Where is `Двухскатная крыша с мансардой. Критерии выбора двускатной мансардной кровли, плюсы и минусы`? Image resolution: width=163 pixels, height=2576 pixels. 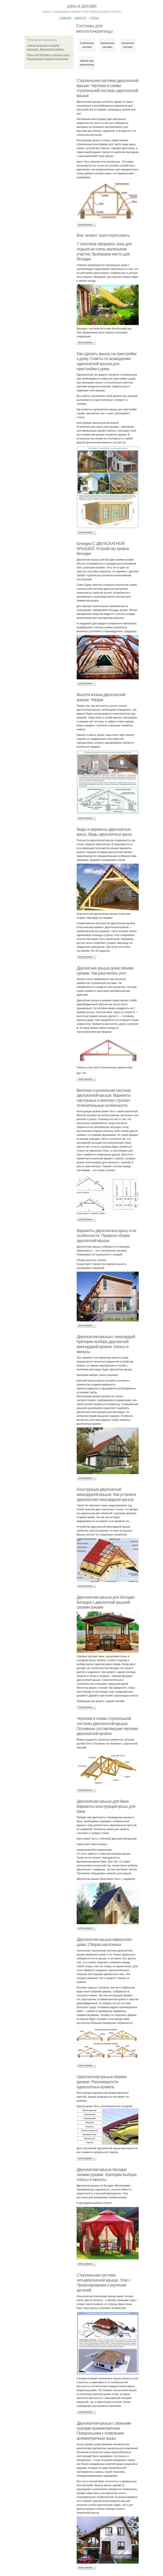 Двухскатная крыша с мансардой. Критерии выбора двускатной мансардной кровли, плюсы и минусы is located at coordinates (106, 1344).